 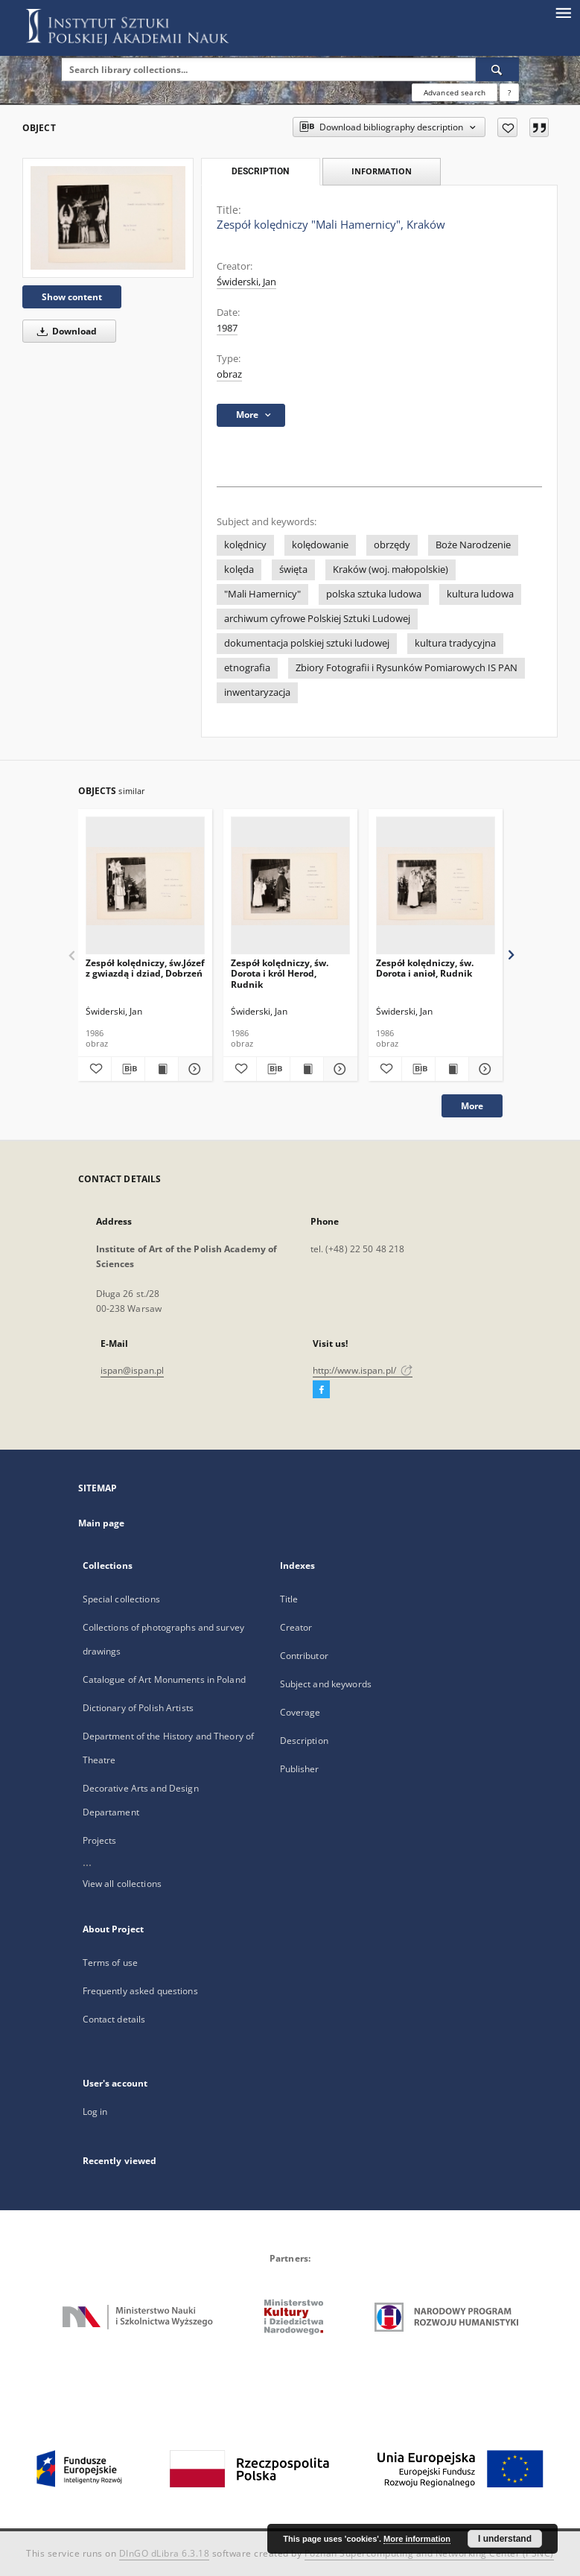 I want to click on Terms of use, so click(x=110, y=1962).